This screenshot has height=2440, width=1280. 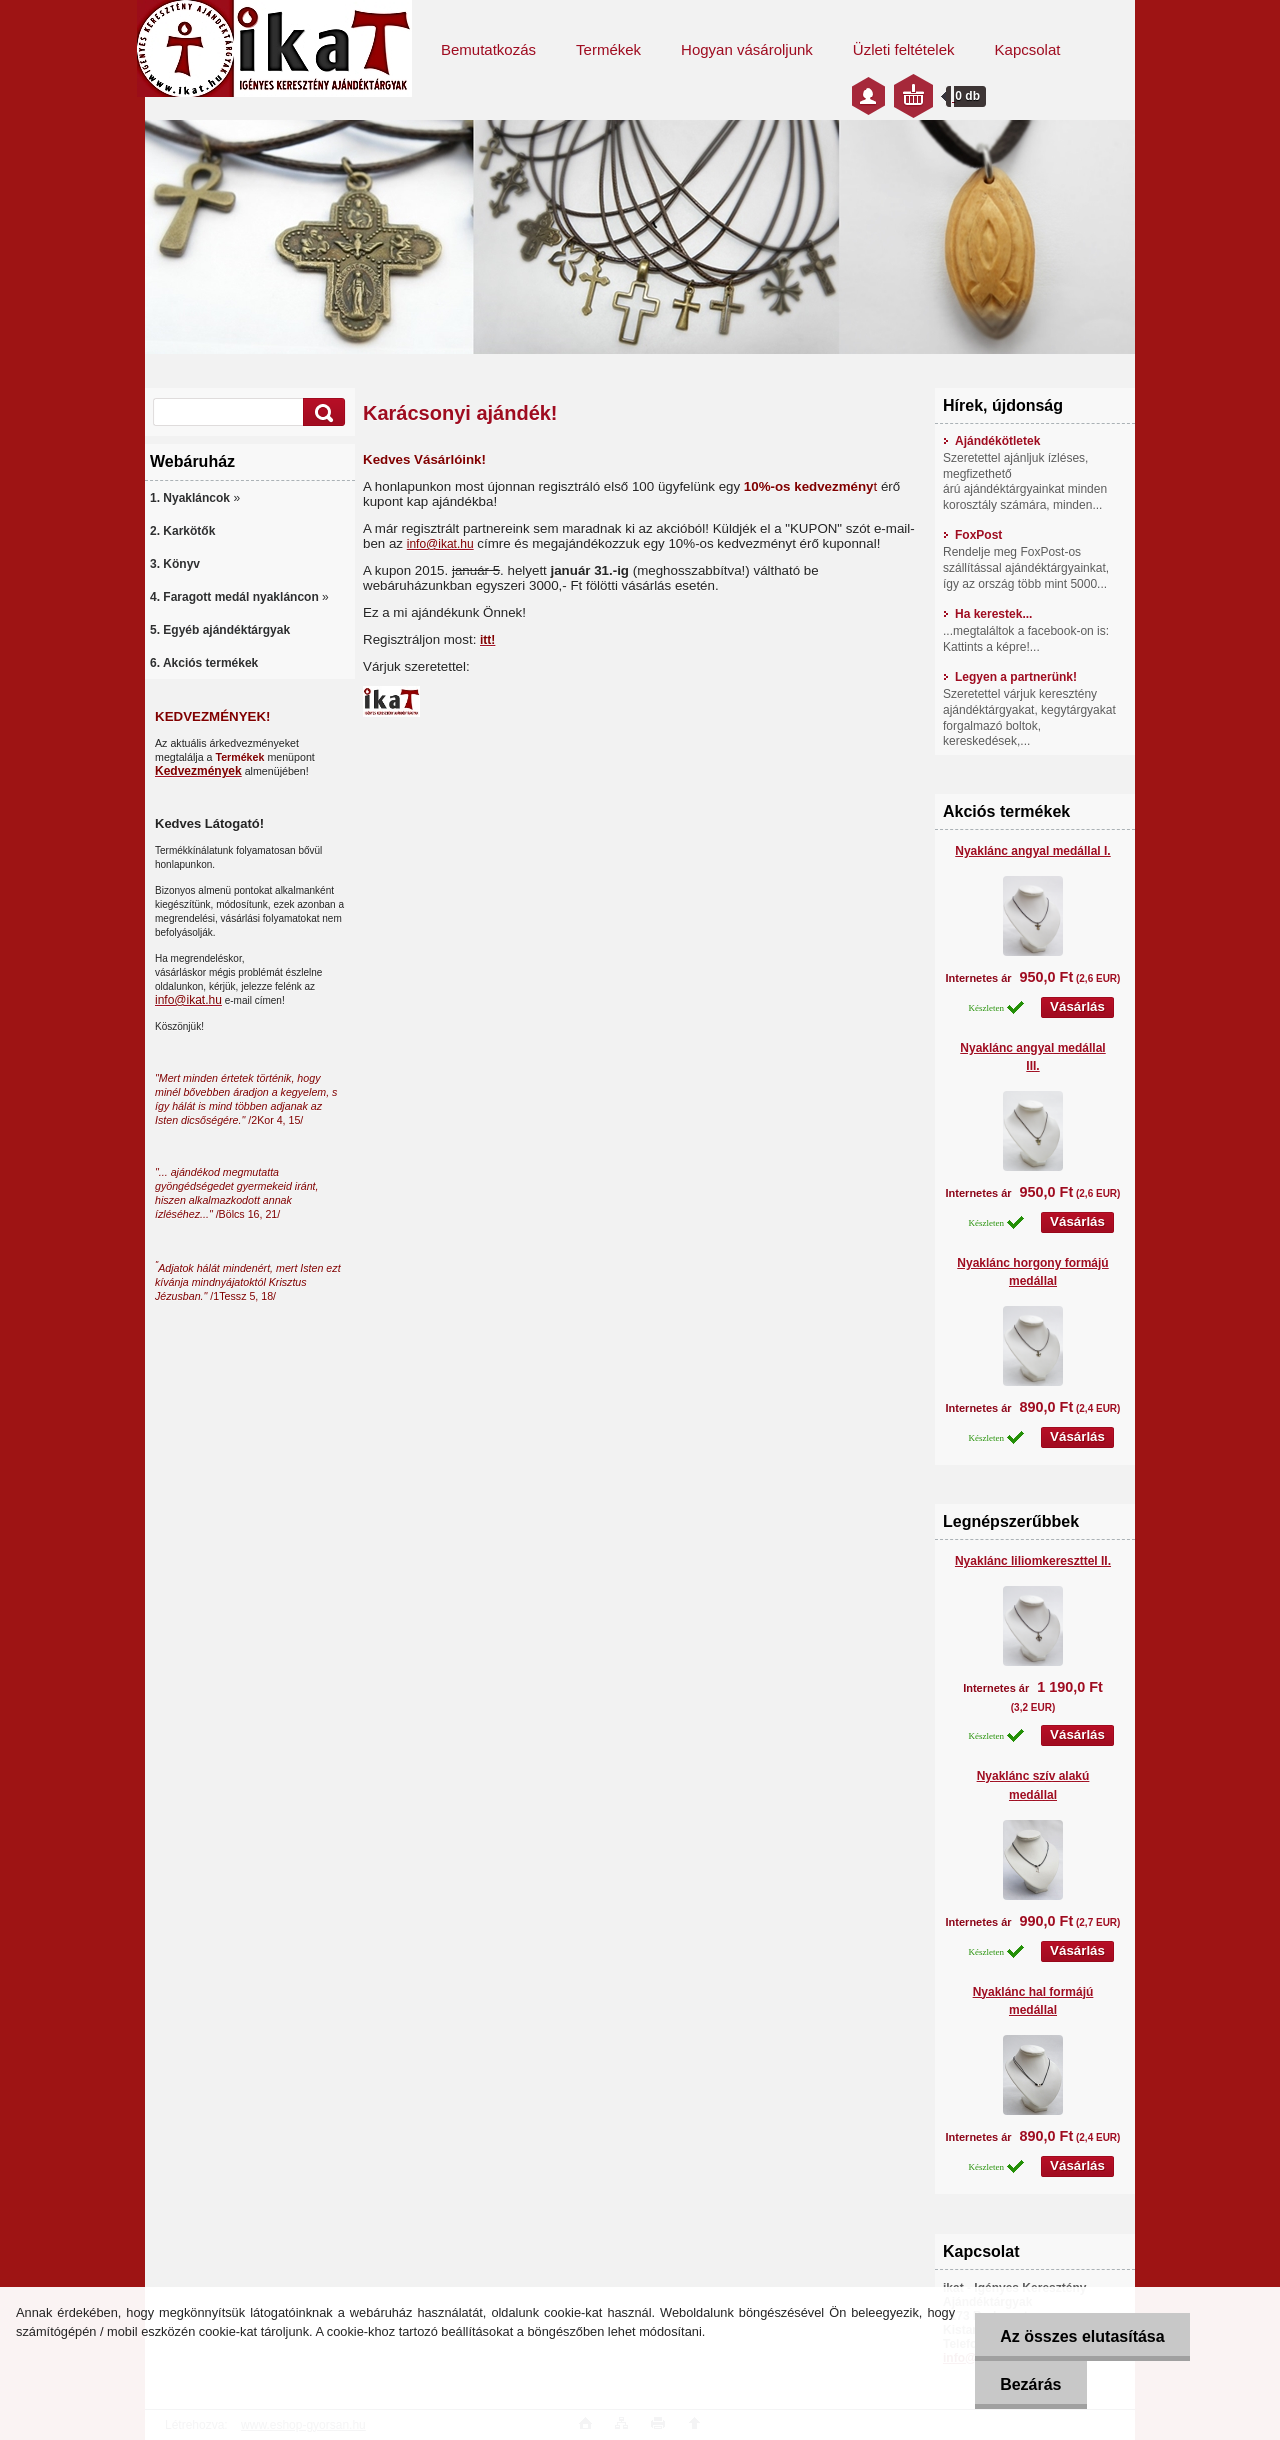 I want to click on Legyen a partnerünk!, so click(x=1010, y=677).